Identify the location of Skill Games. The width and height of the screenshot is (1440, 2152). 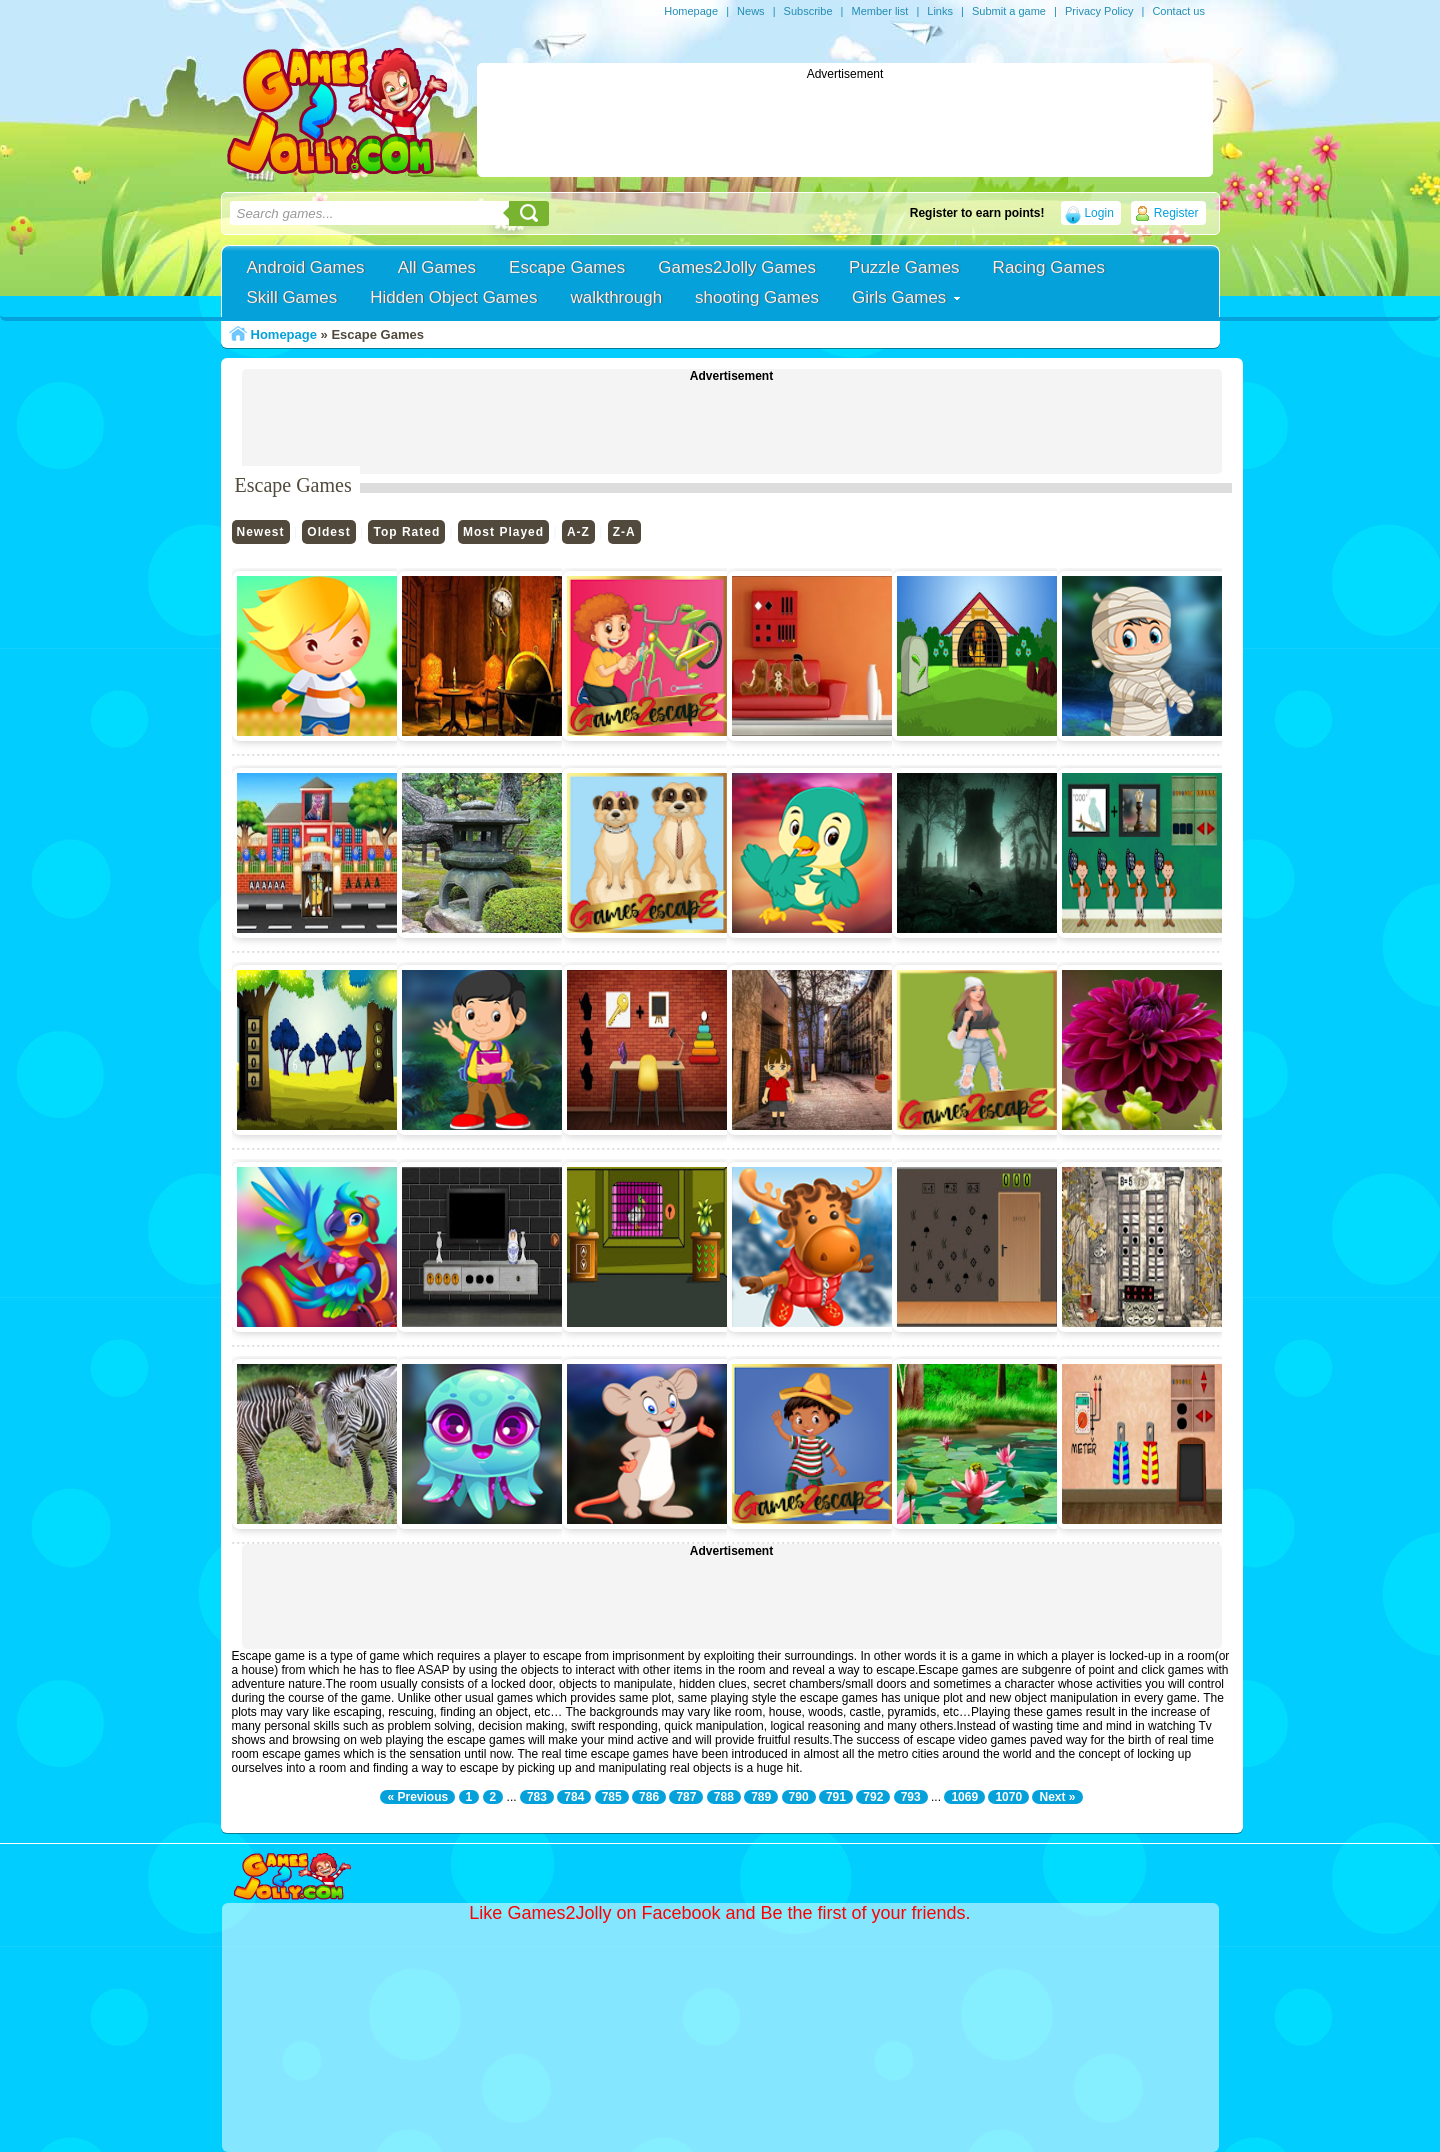
(292, 297).